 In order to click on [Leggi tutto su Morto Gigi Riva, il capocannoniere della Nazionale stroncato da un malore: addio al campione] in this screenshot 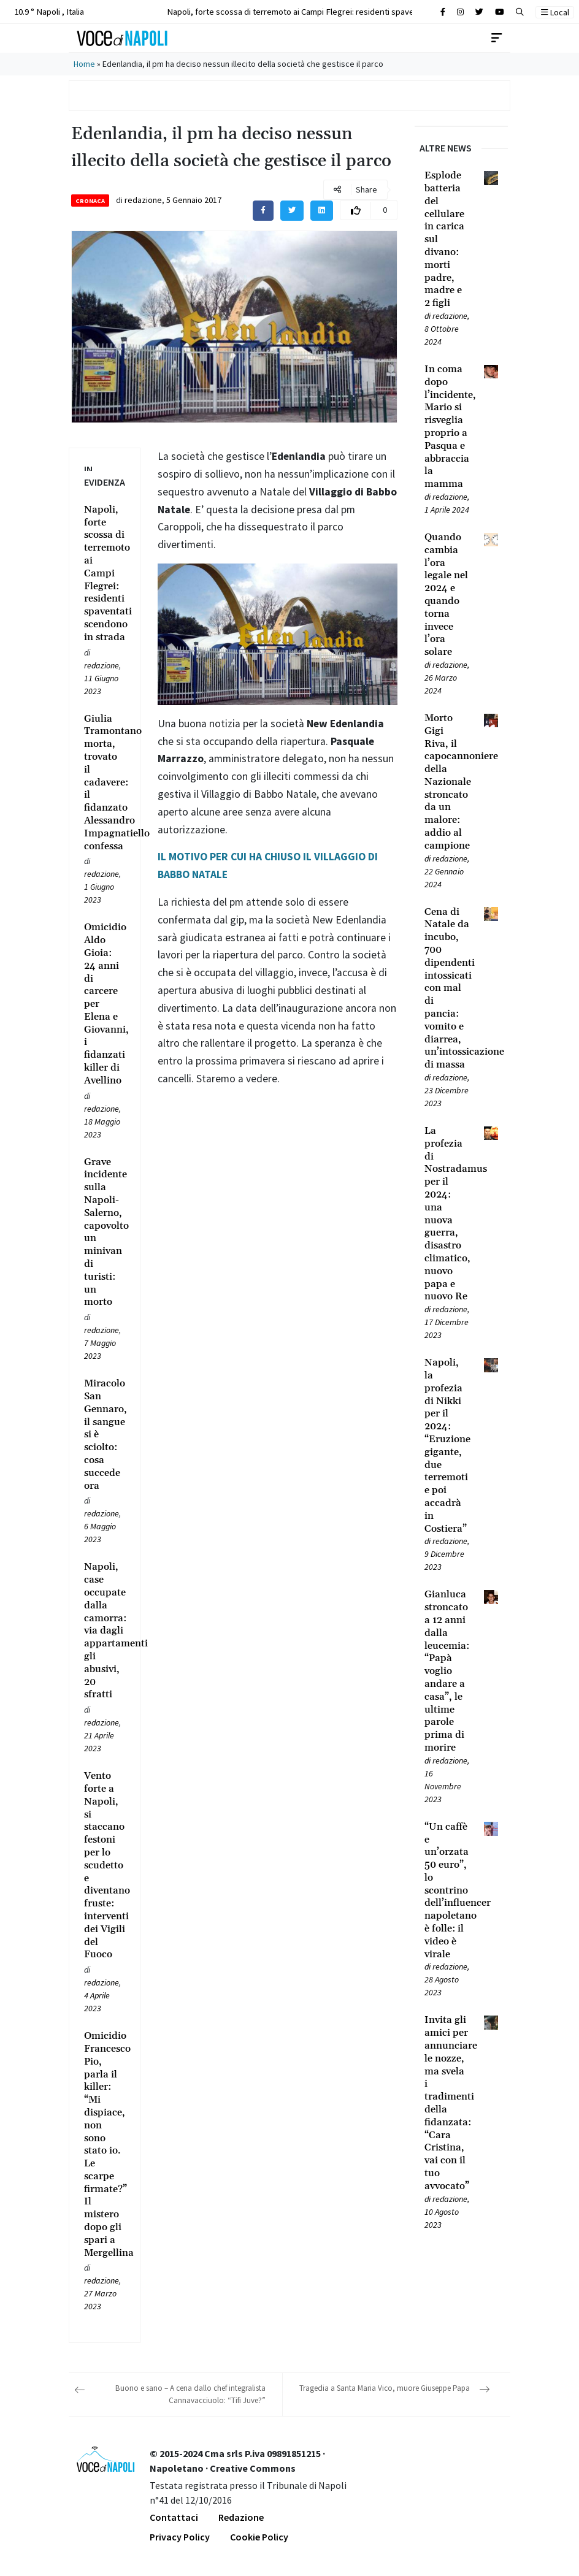, I will do `click(446, 782)`.